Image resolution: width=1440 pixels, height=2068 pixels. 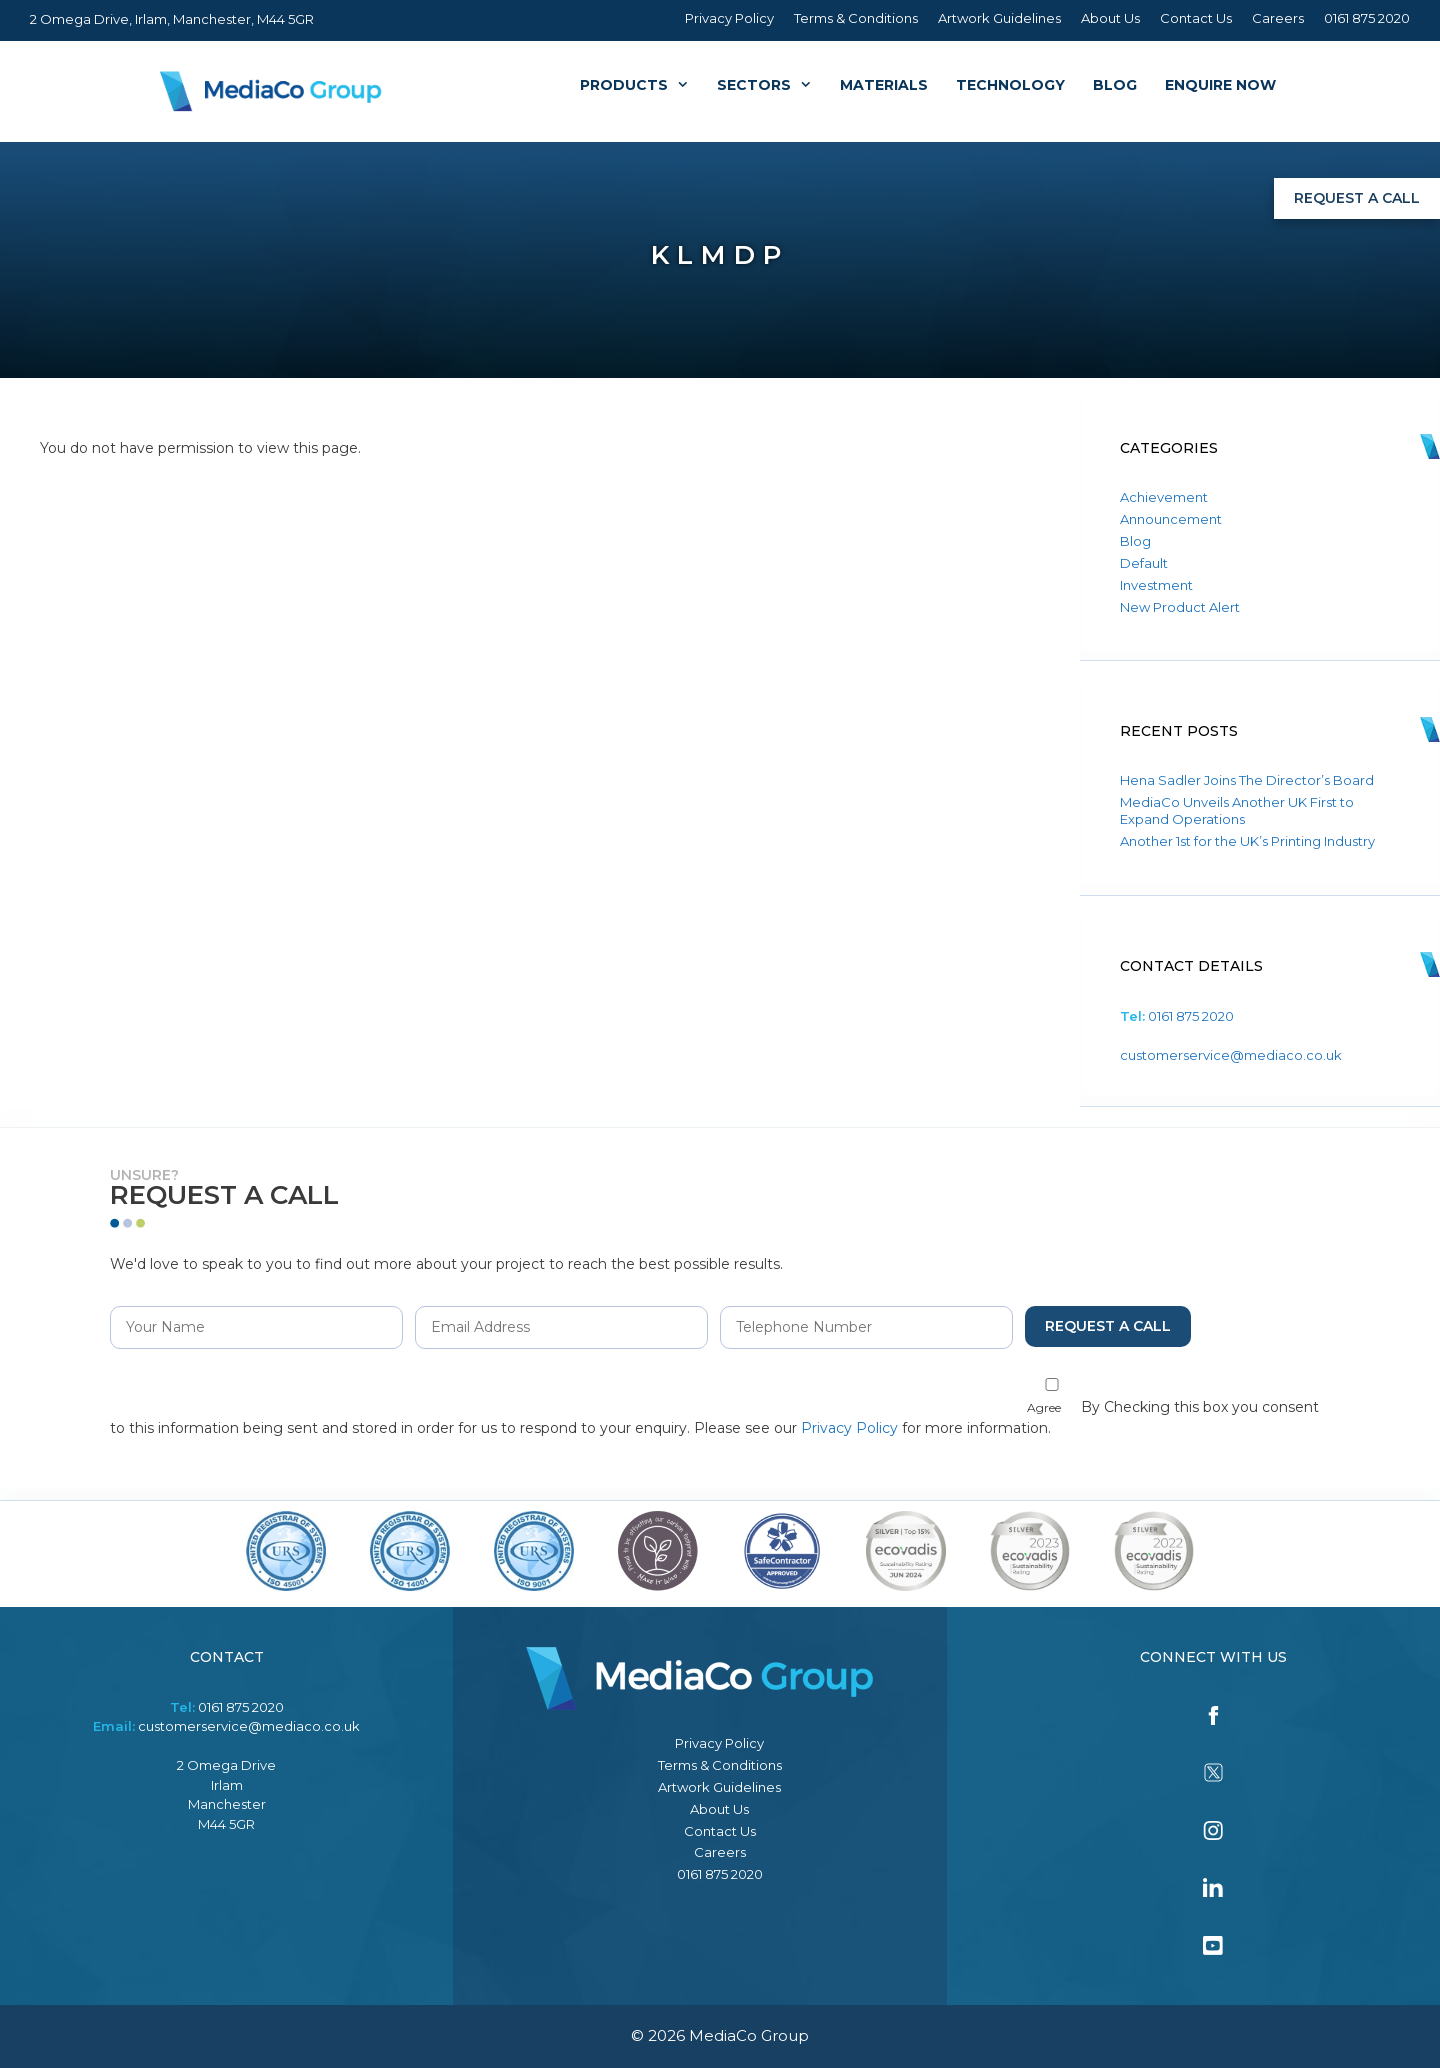 I want to click on Achievement, so click(x=1164, y=497).